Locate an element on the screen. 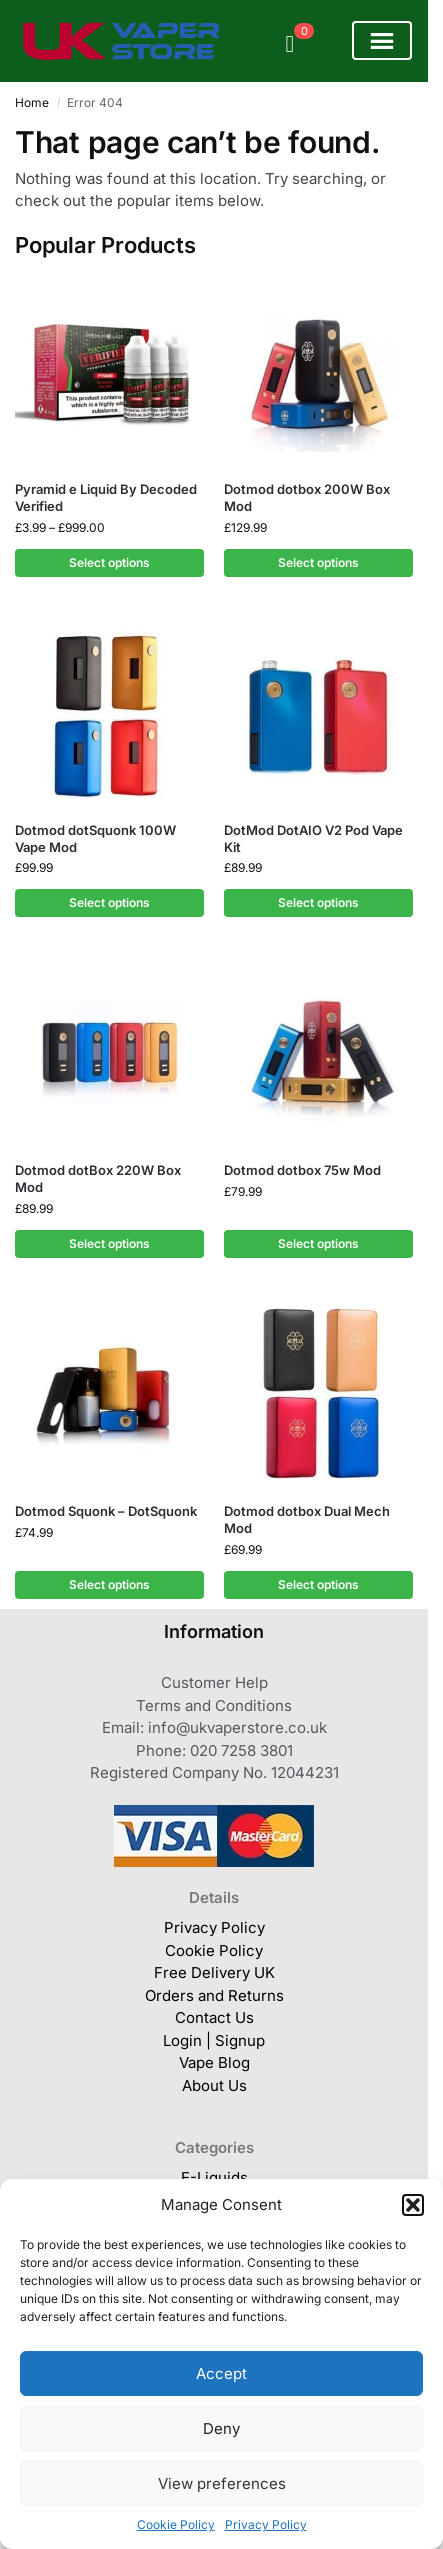  [button] is located at coordinates (413, 2205).